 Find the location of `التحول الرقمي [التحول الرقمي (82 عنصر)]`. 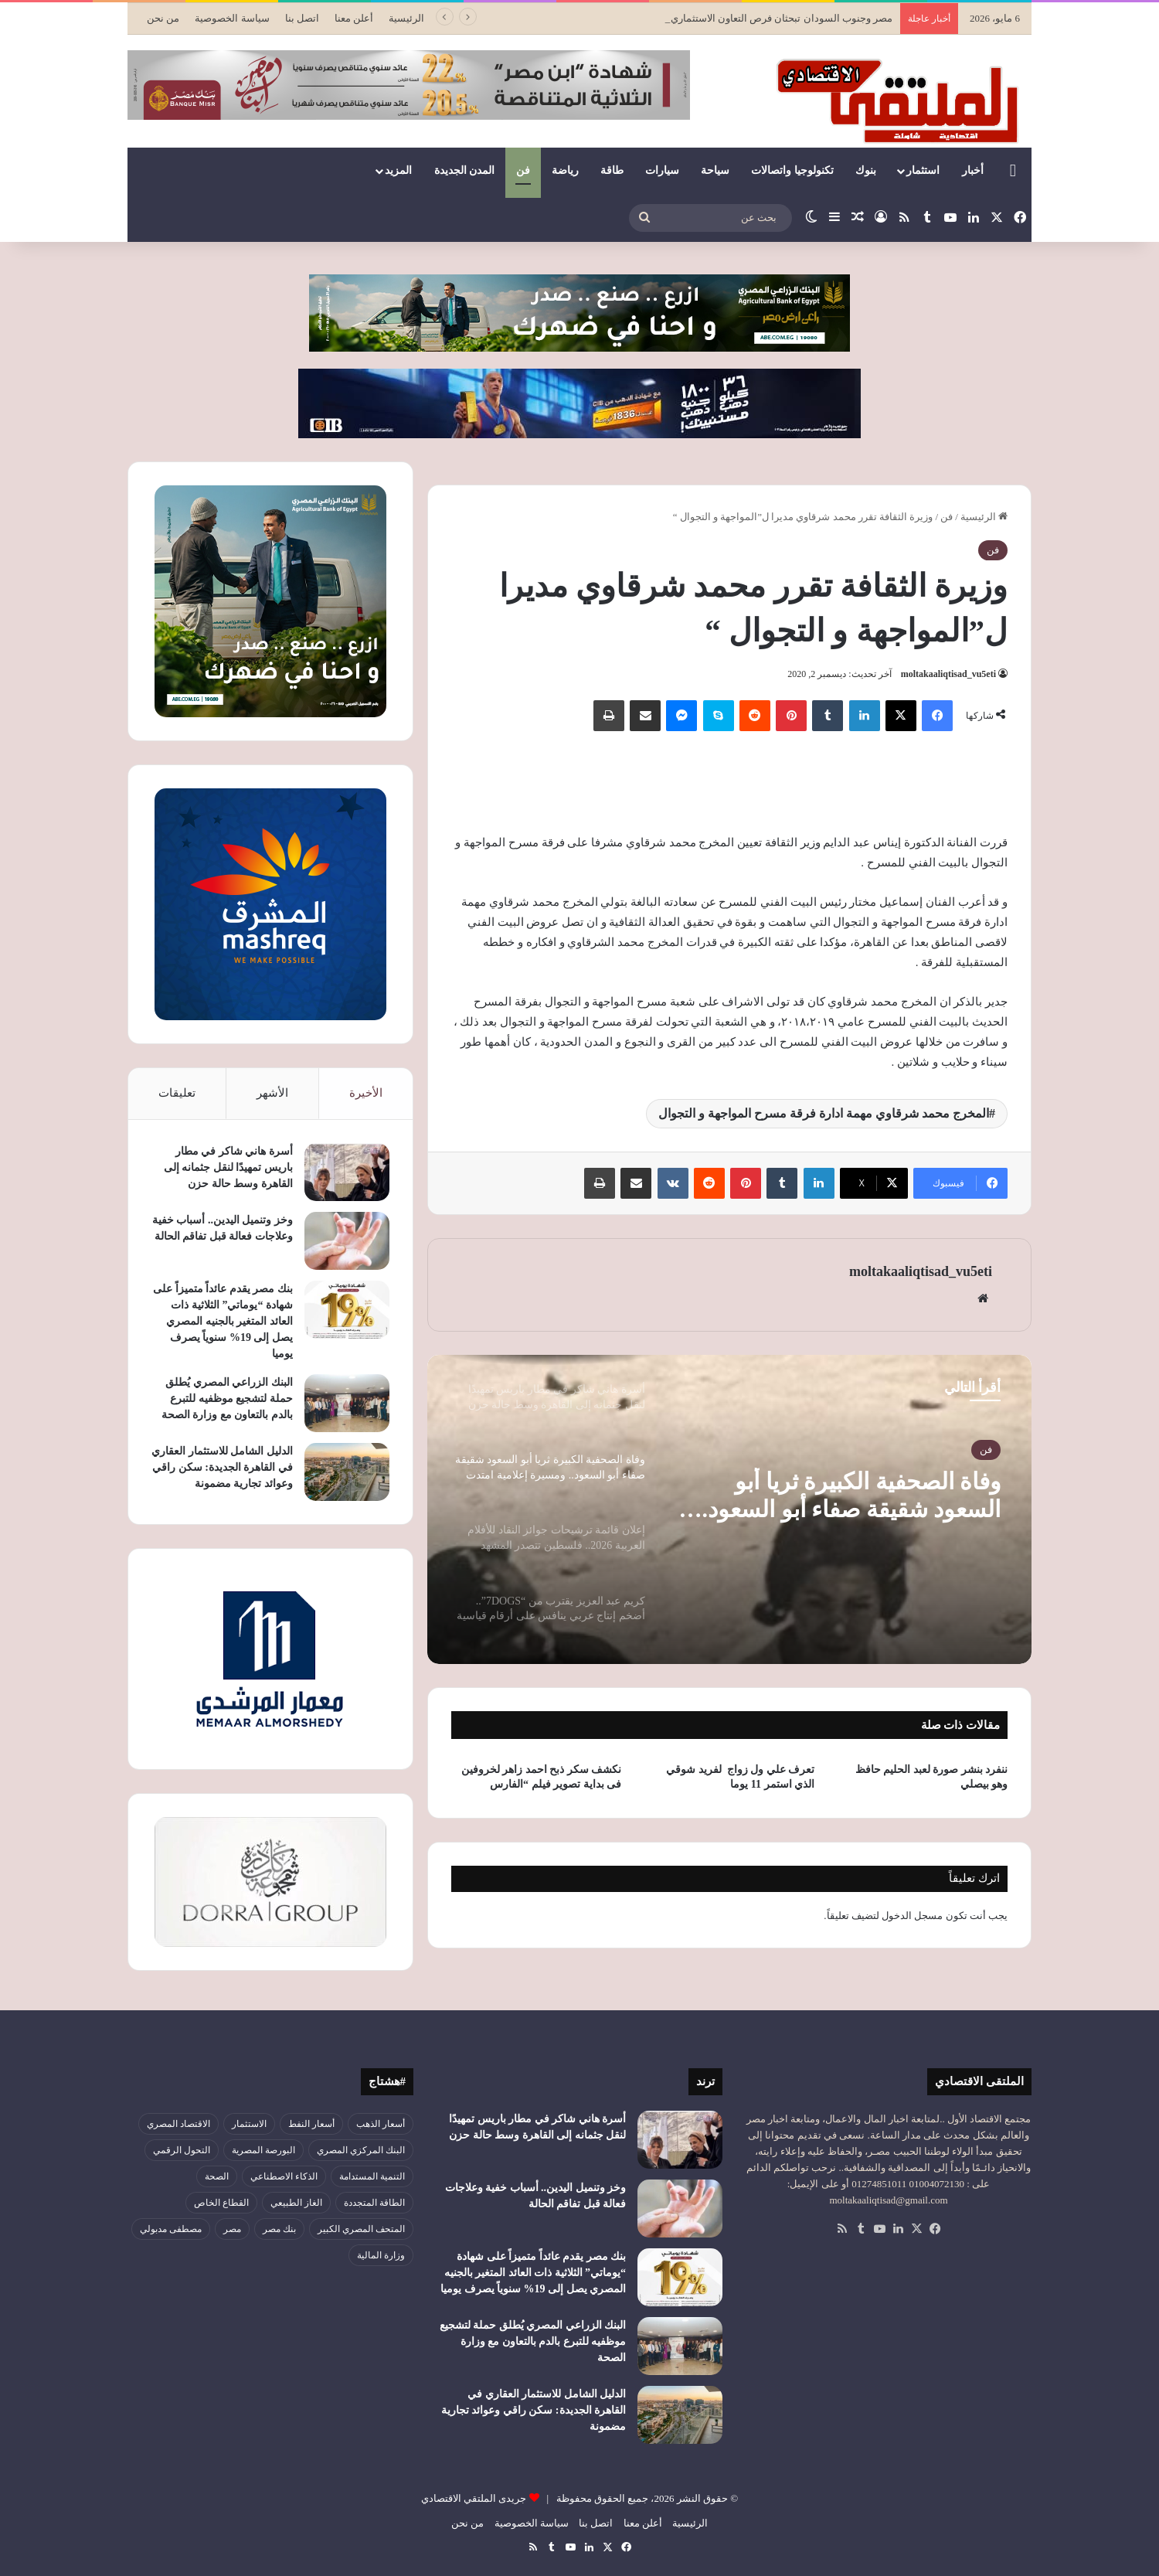

التحول الرقمي [التحول الرقمي (82 عنصر)] is located at coordinates (181, 2150).